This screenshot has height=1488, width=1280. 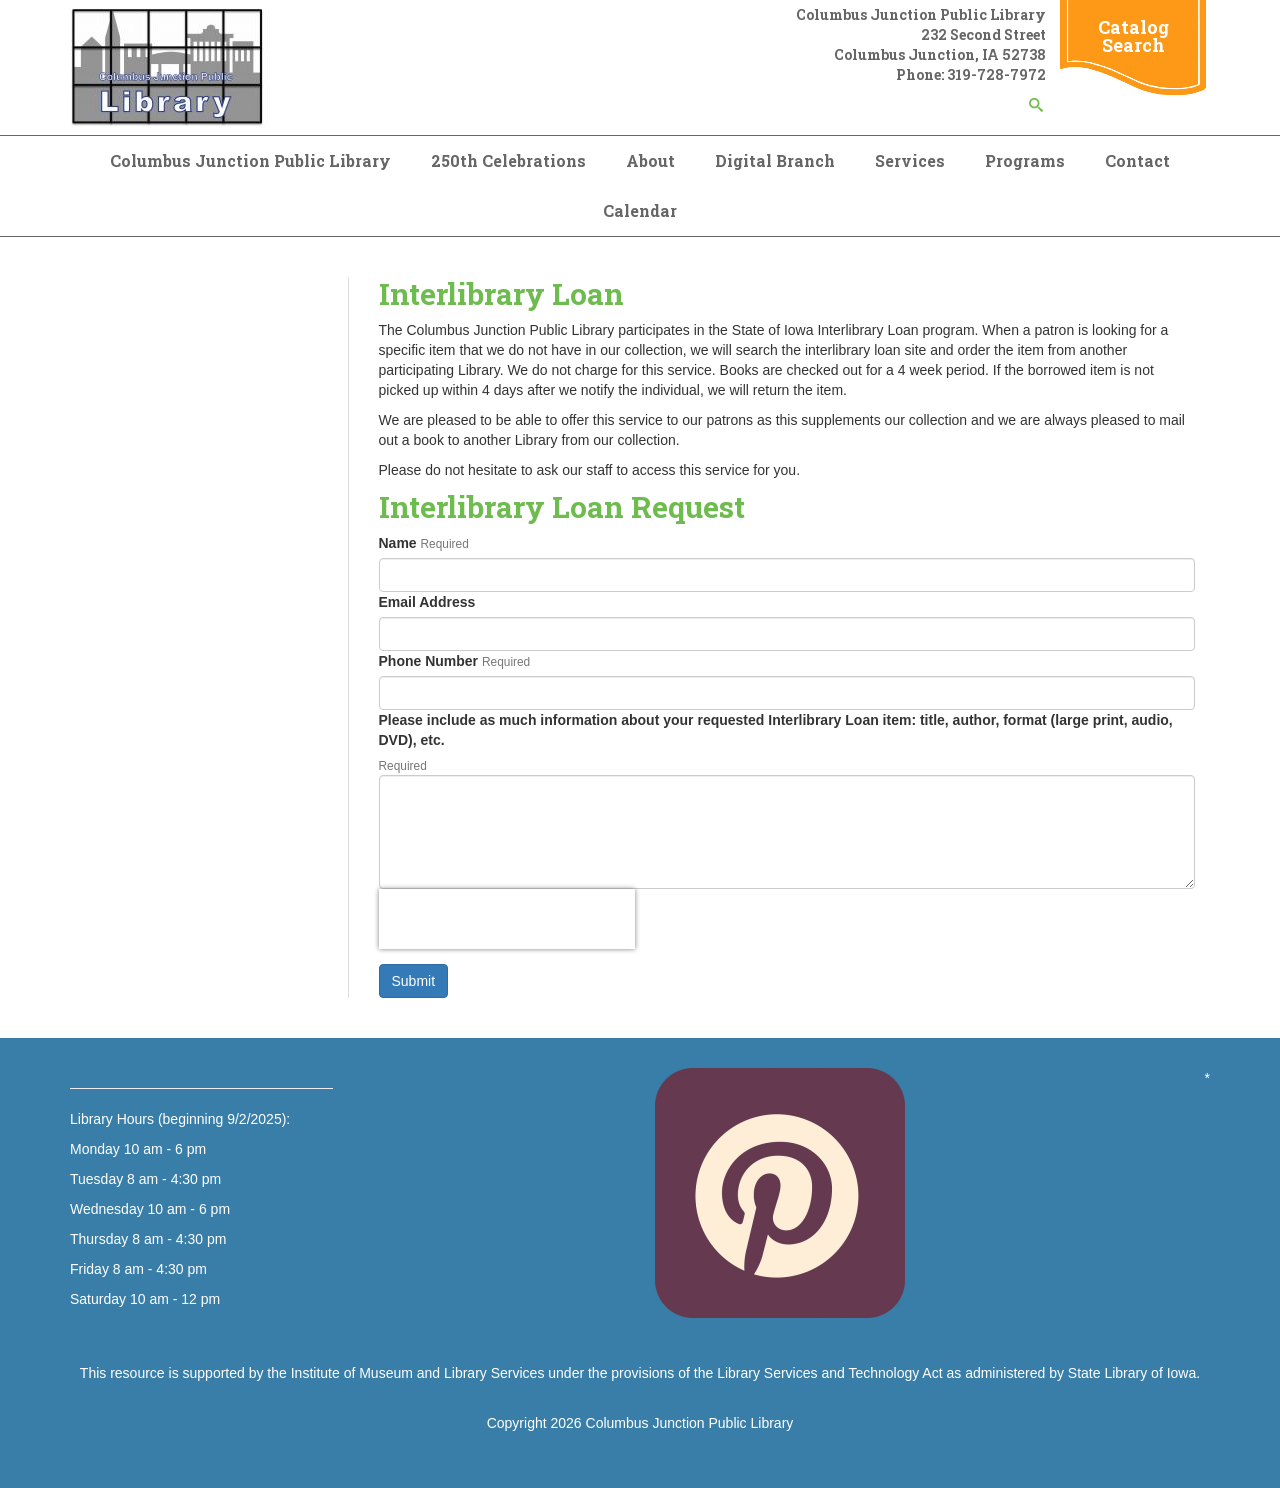 What do you see at coordinates (507, 919) in the screenshot?
I see `[presentation]` at bounding box center [507, 919].